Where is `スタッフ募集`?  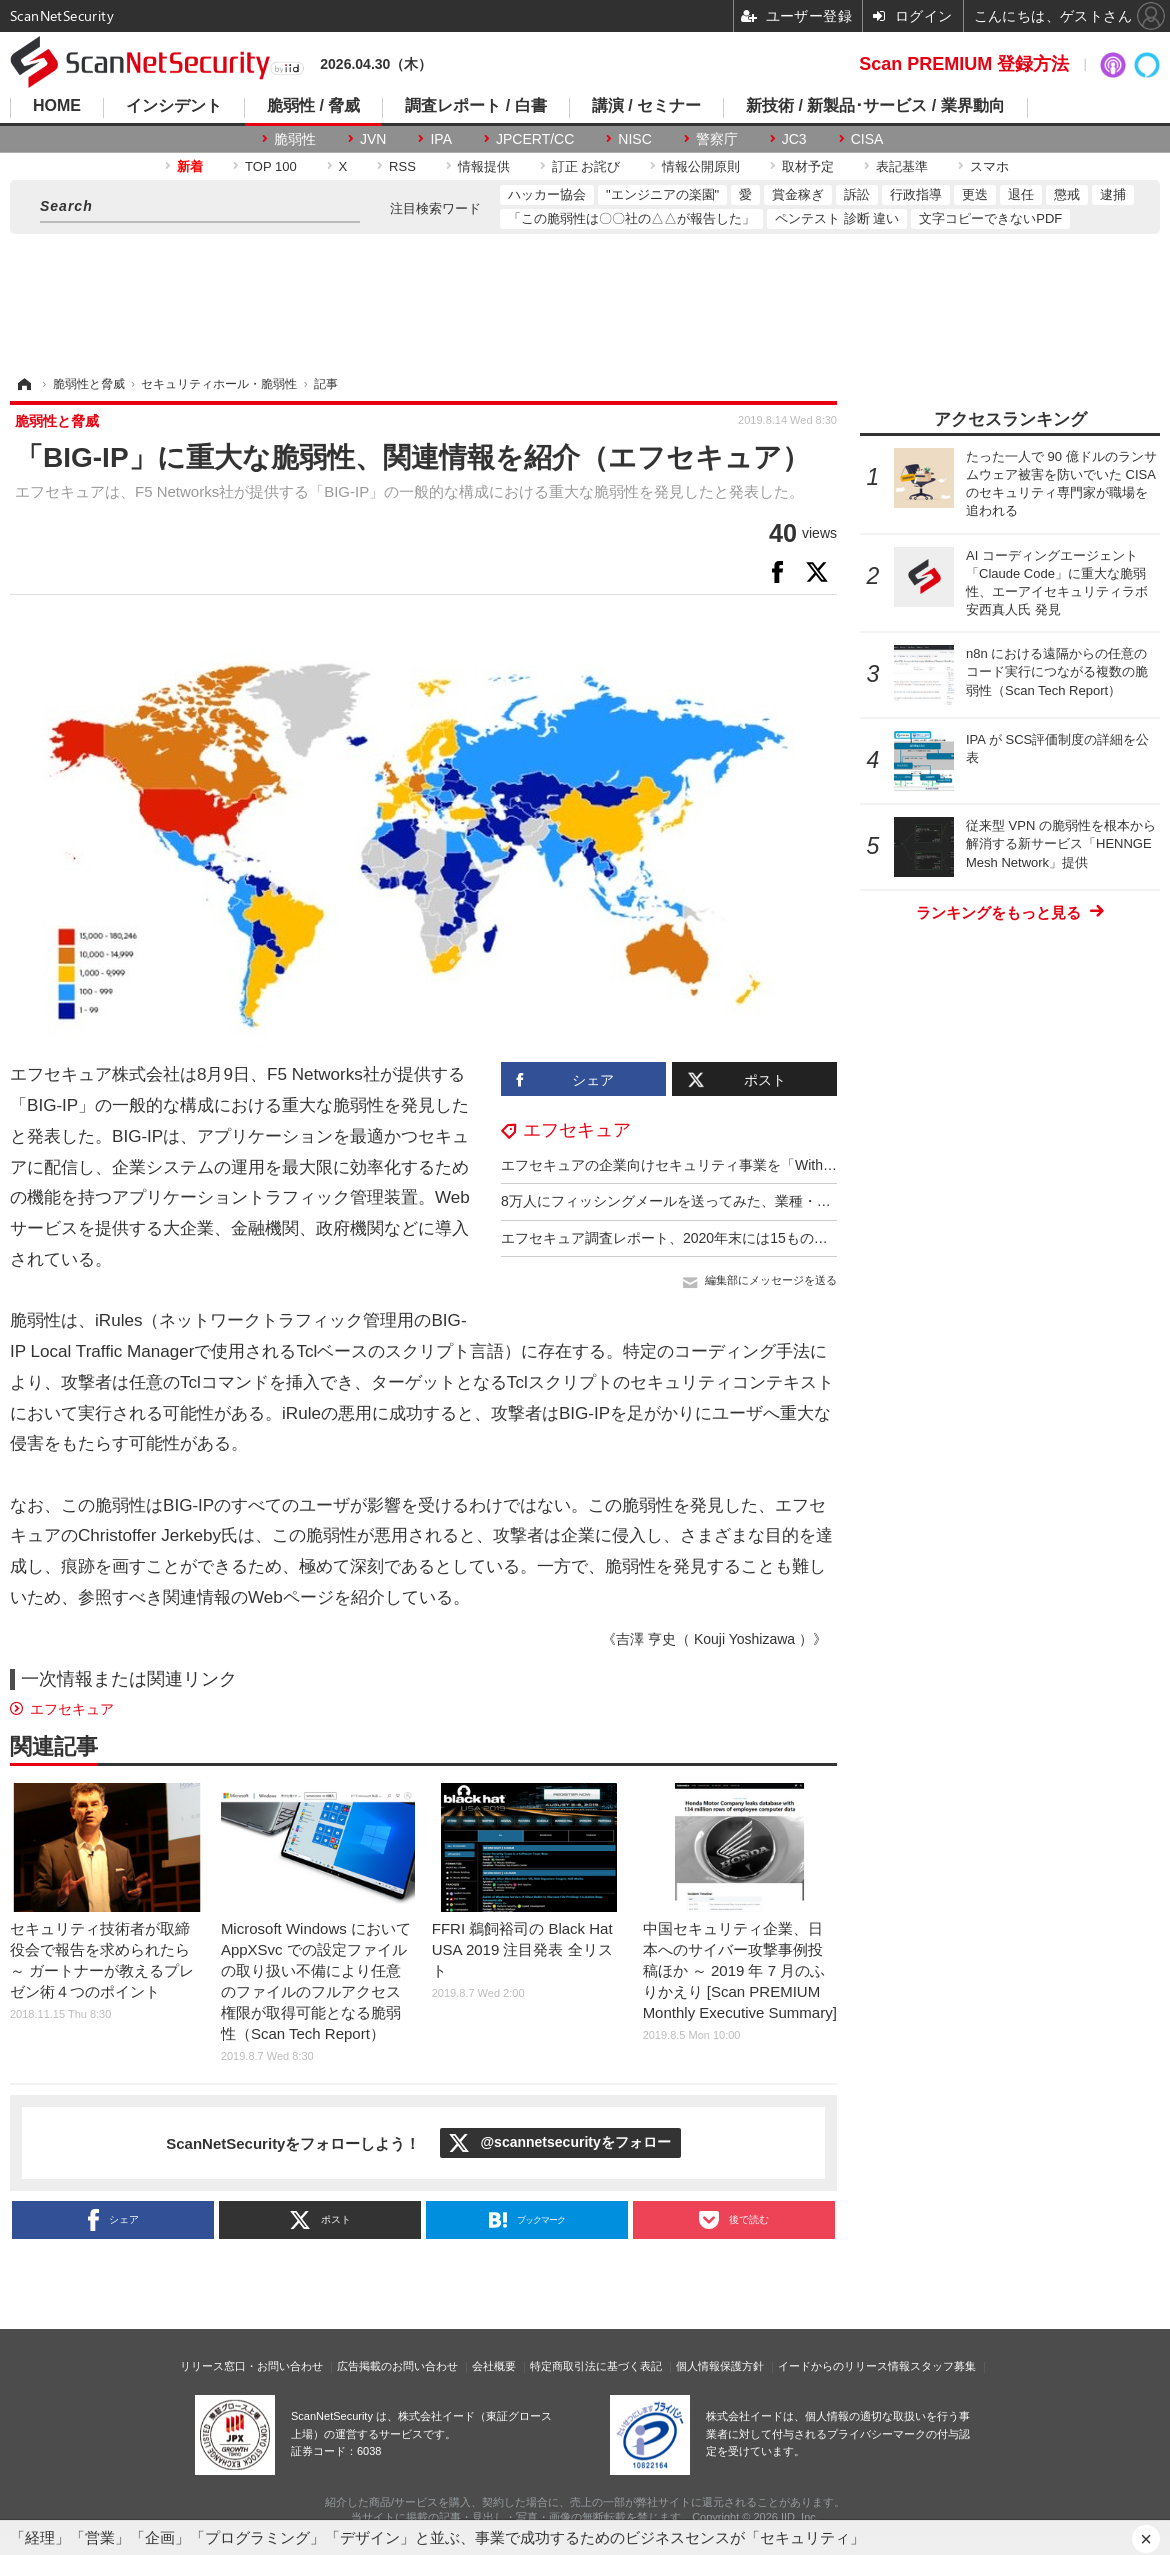
スタッフ募集 is located at coordinates (943, 2366).